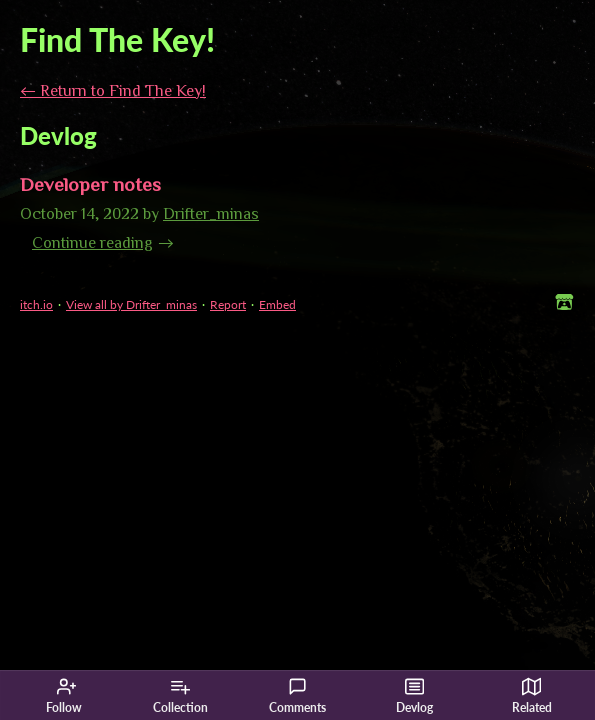  I want to click on View all by Drifter_minas, so click(131, 304).